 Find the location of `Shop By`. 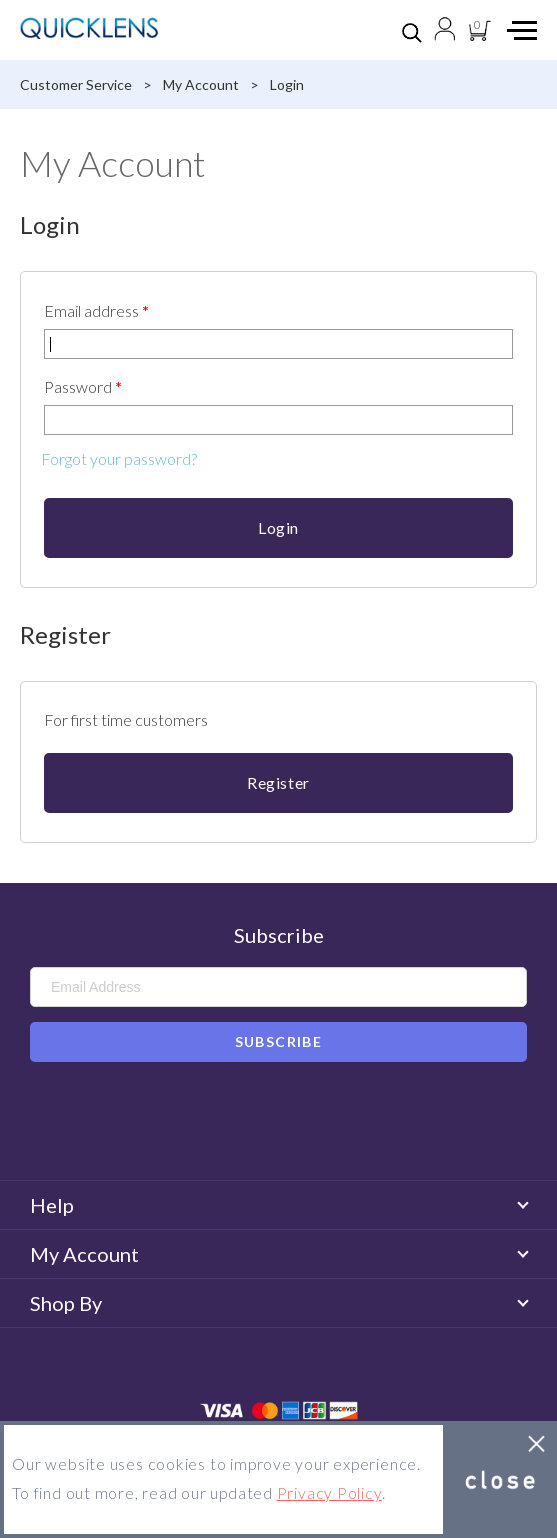

Shop By is located at coordinates (278, 1303).